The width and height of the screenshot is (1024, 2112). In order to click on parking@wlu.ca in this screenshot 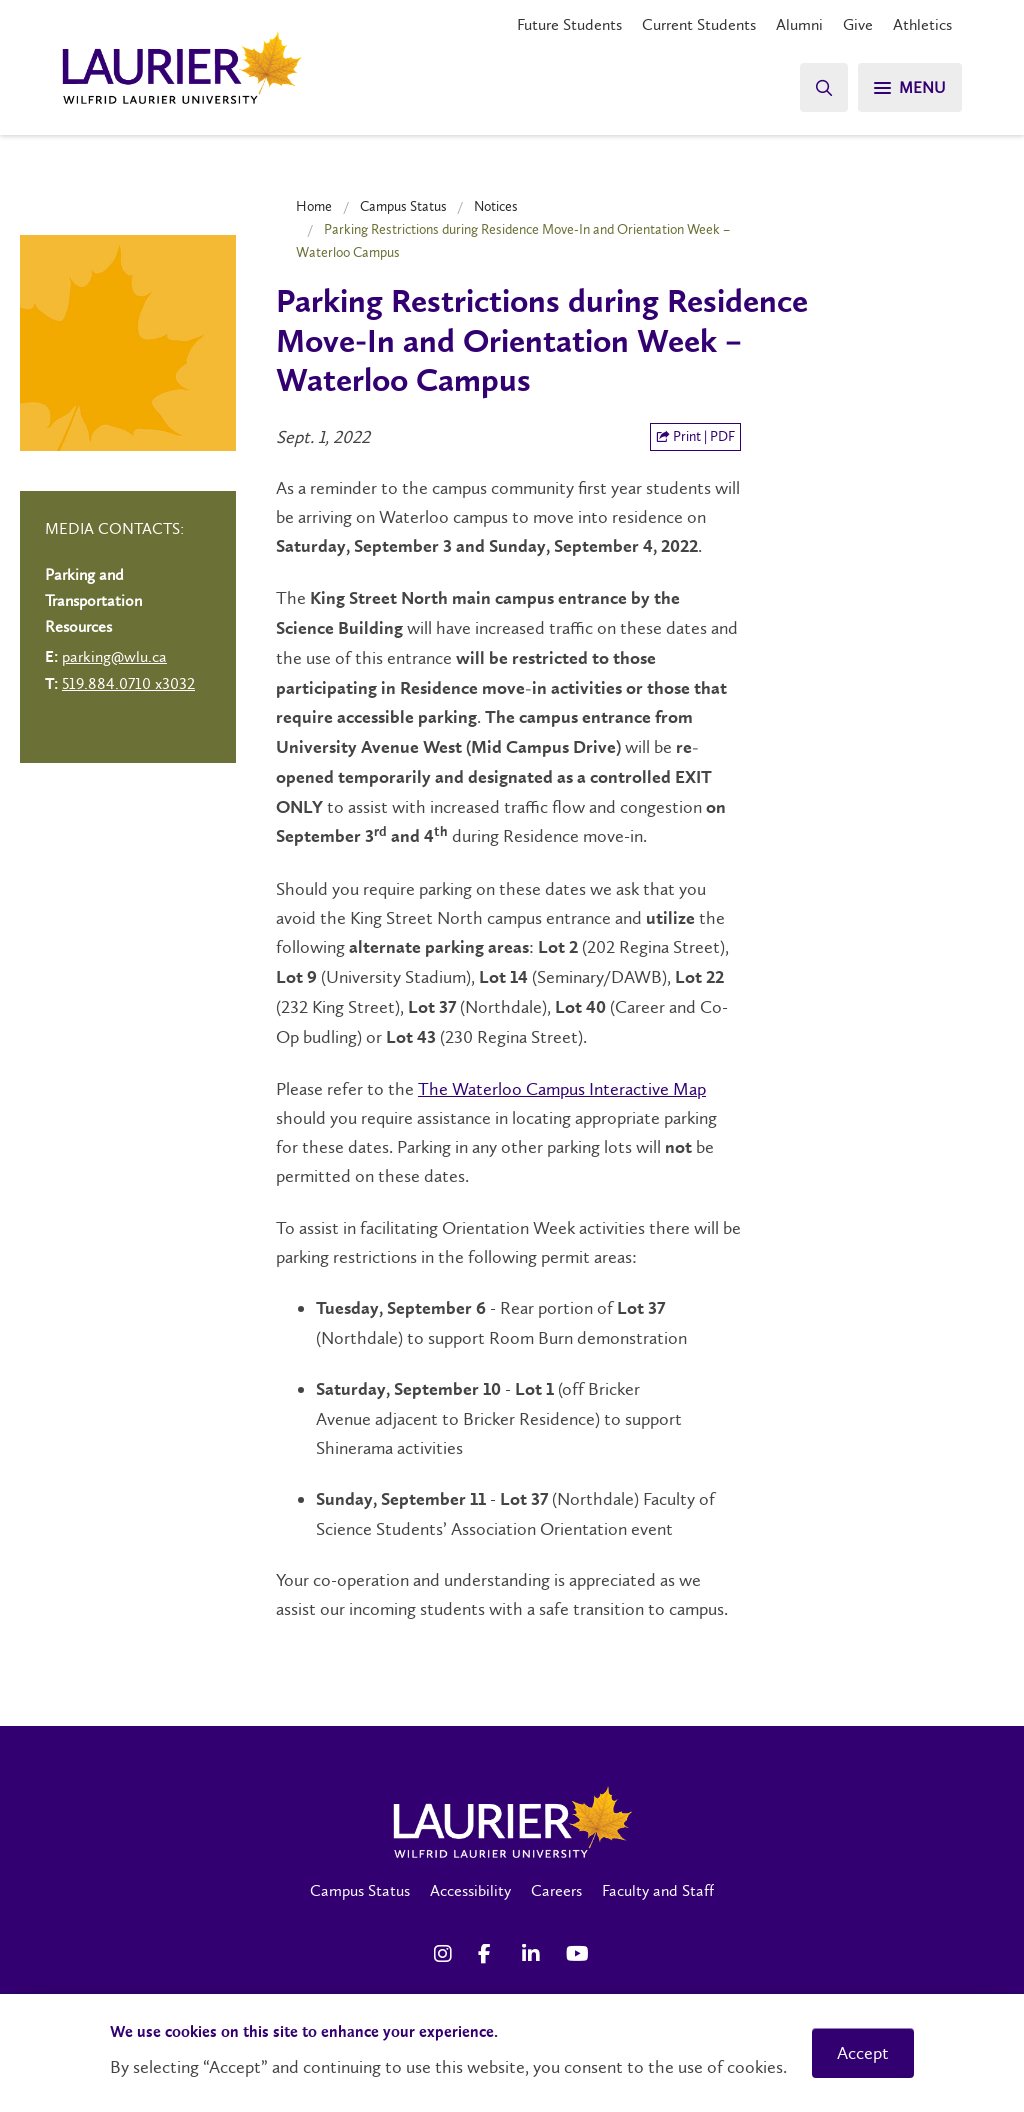, I will do `click(114, 656)`.